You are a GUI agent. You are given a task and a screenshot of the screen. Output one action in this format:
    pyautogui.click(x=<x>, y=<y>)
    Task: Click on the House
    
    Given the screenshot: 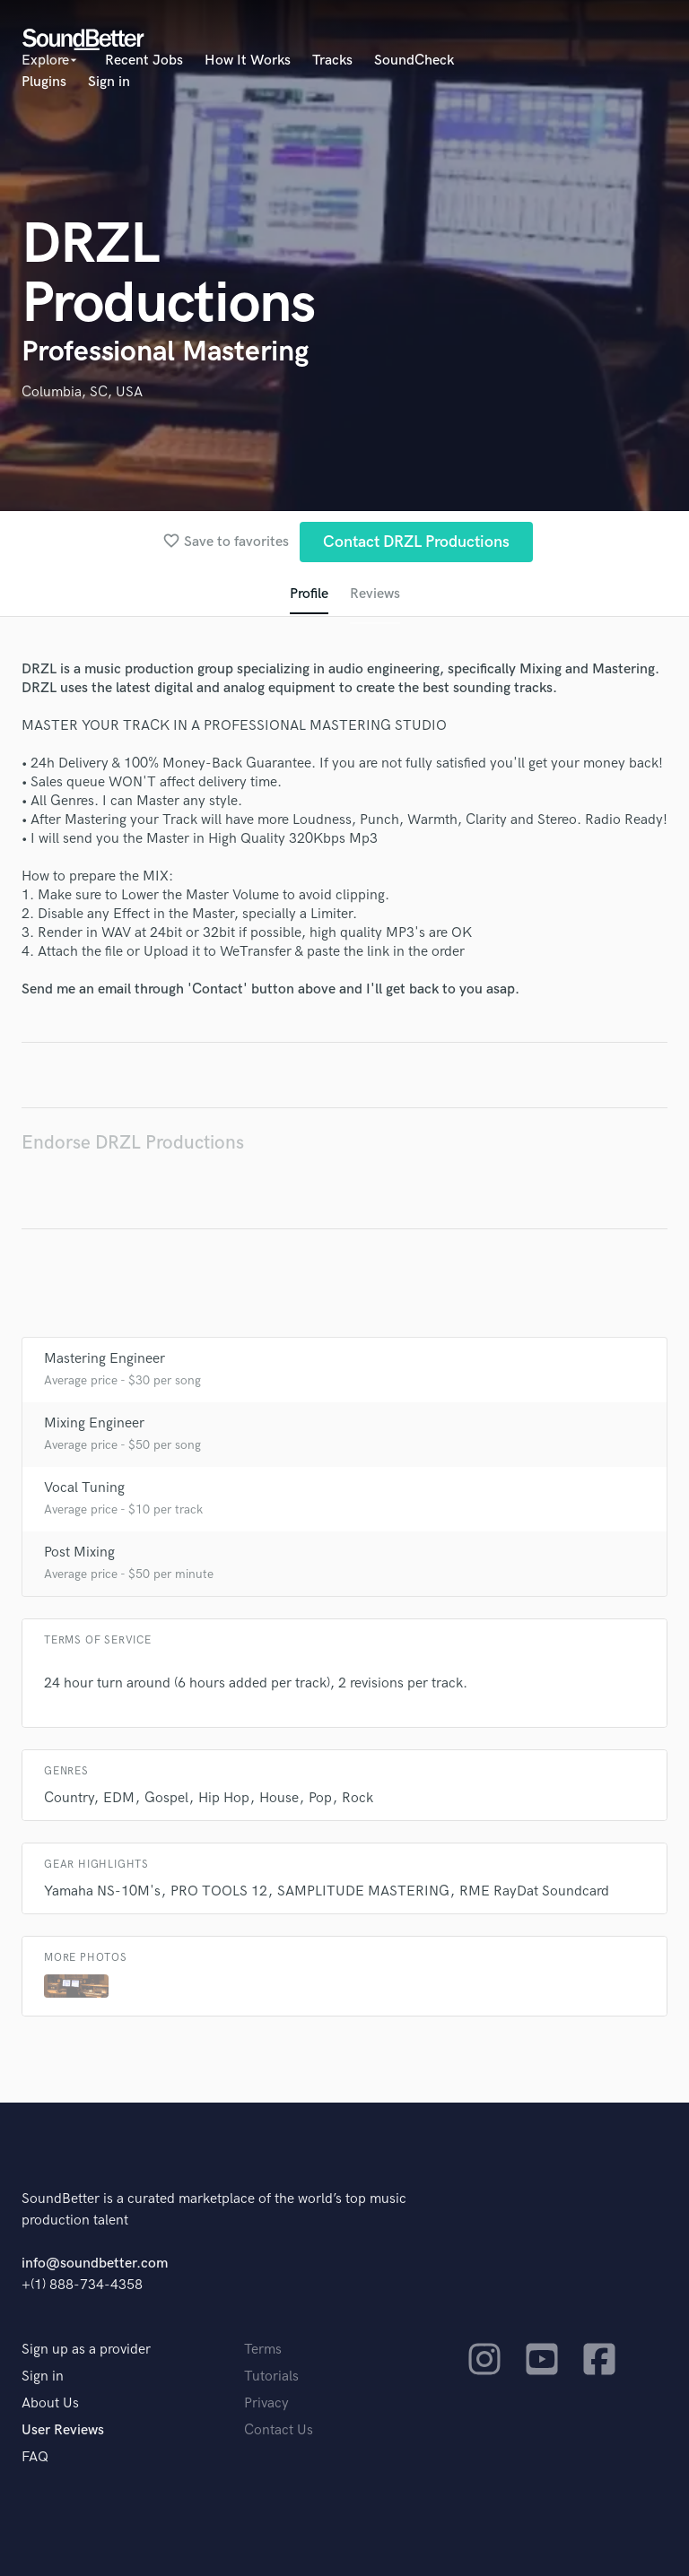 What is the action you would take?
    pyautogui.click(x=279, y=1798)
    